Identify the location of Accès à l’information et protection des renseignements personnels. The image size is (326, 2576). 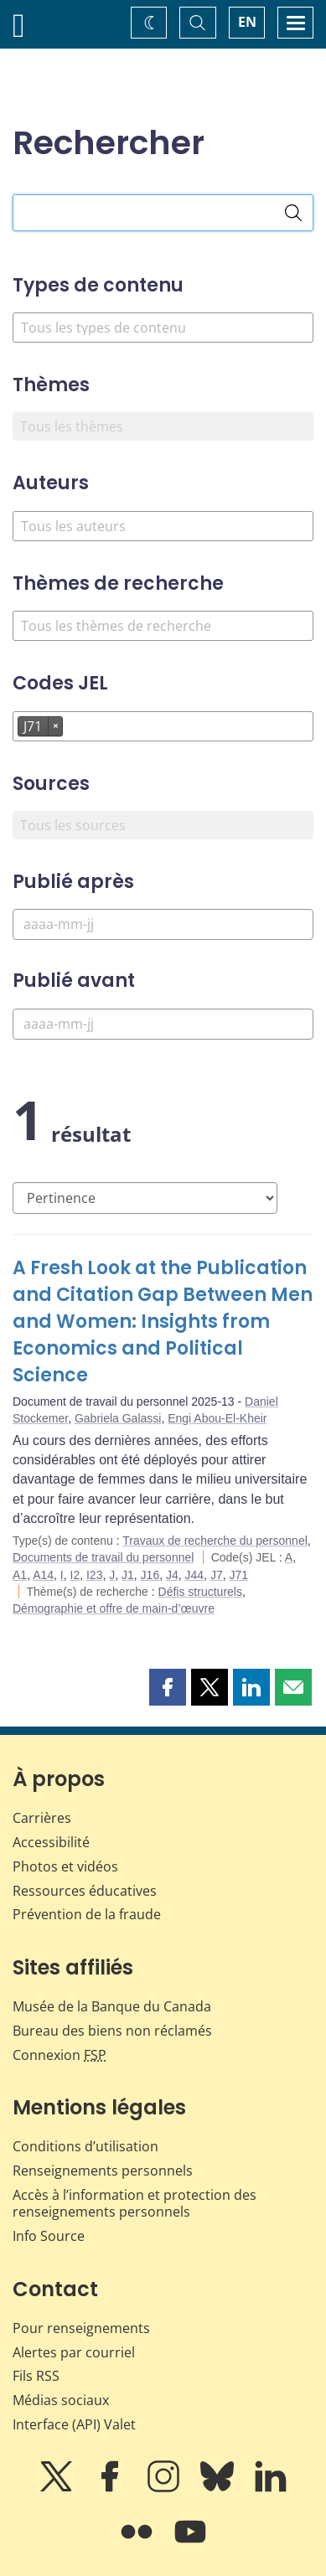
(134, 2204).